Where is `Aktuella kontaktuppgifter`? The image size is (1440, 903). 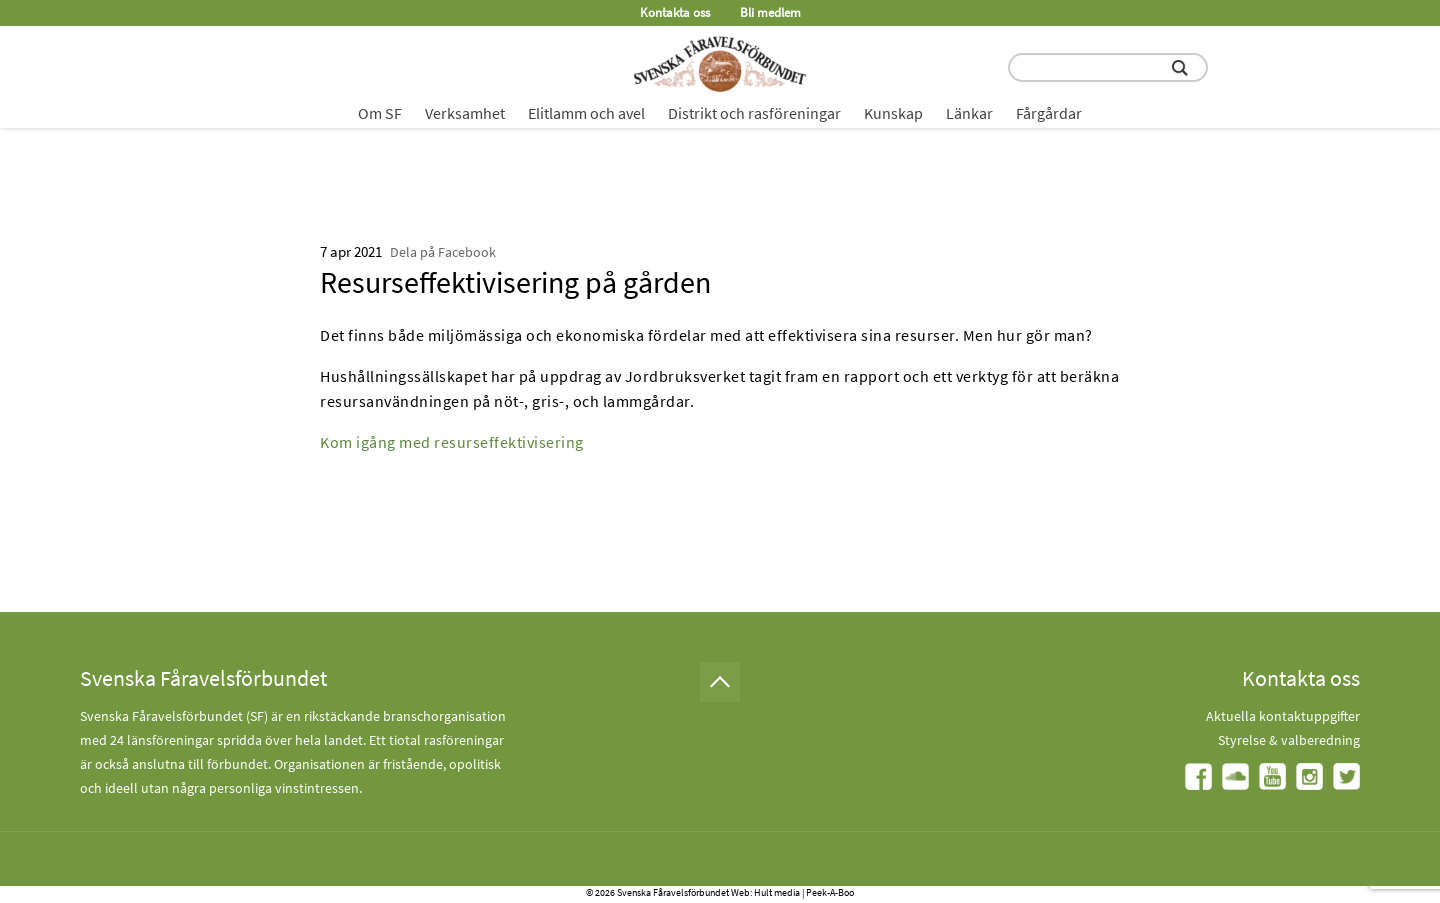
Aktuella kontaktuppgifter is located at coordinates (1283, 716).